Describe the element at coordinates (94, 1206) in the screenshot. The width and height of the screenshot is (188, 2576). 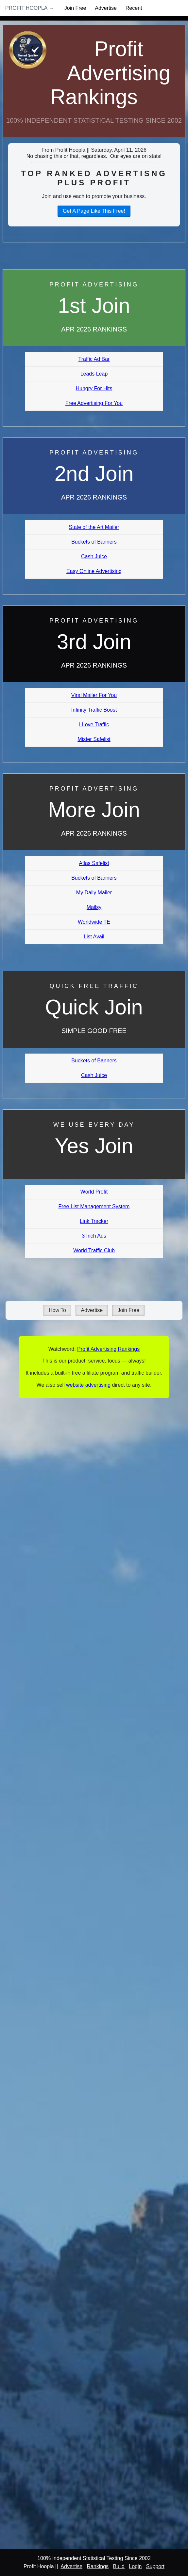
I see `Free List Management System` at that location.